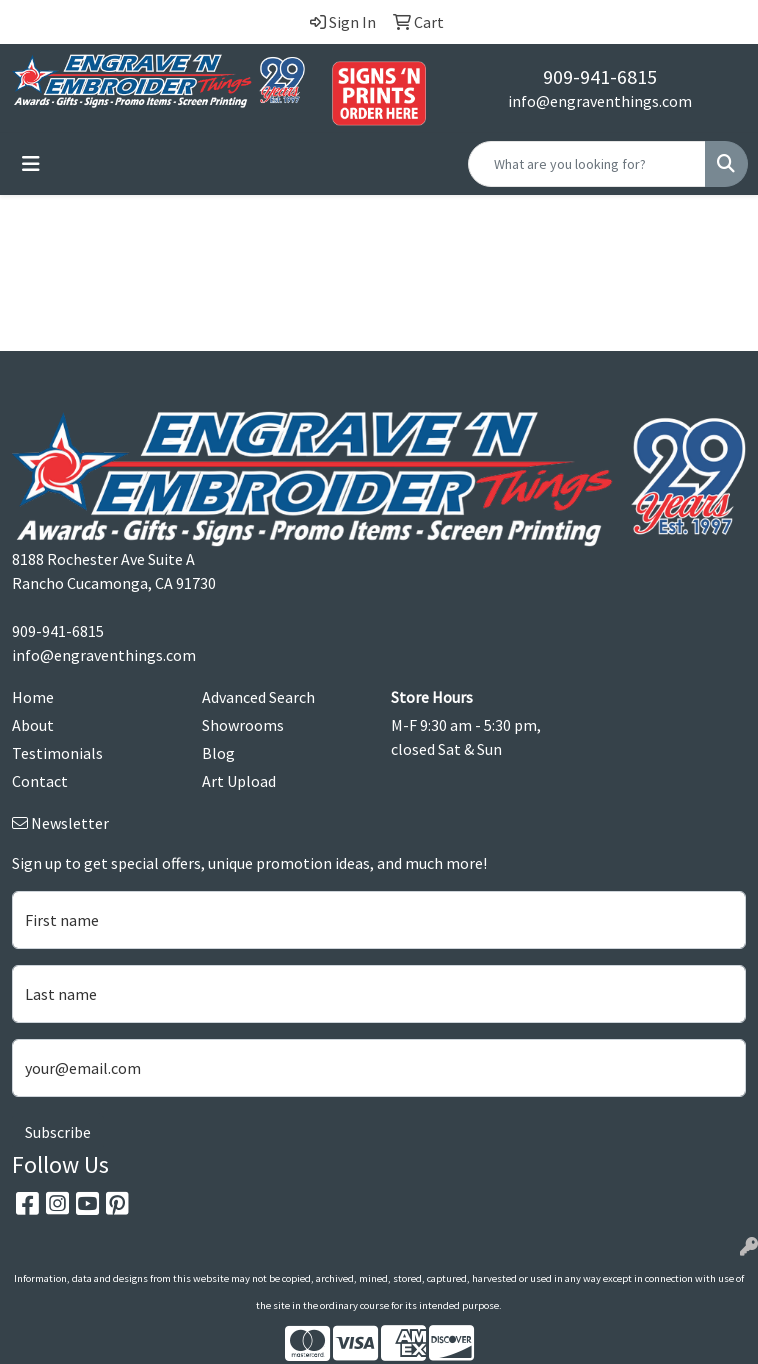 The image size is (758, 1364). Describe the element at coordinates (600, 101) in the screenshot. I see `info@engraventhings.com` at that location.